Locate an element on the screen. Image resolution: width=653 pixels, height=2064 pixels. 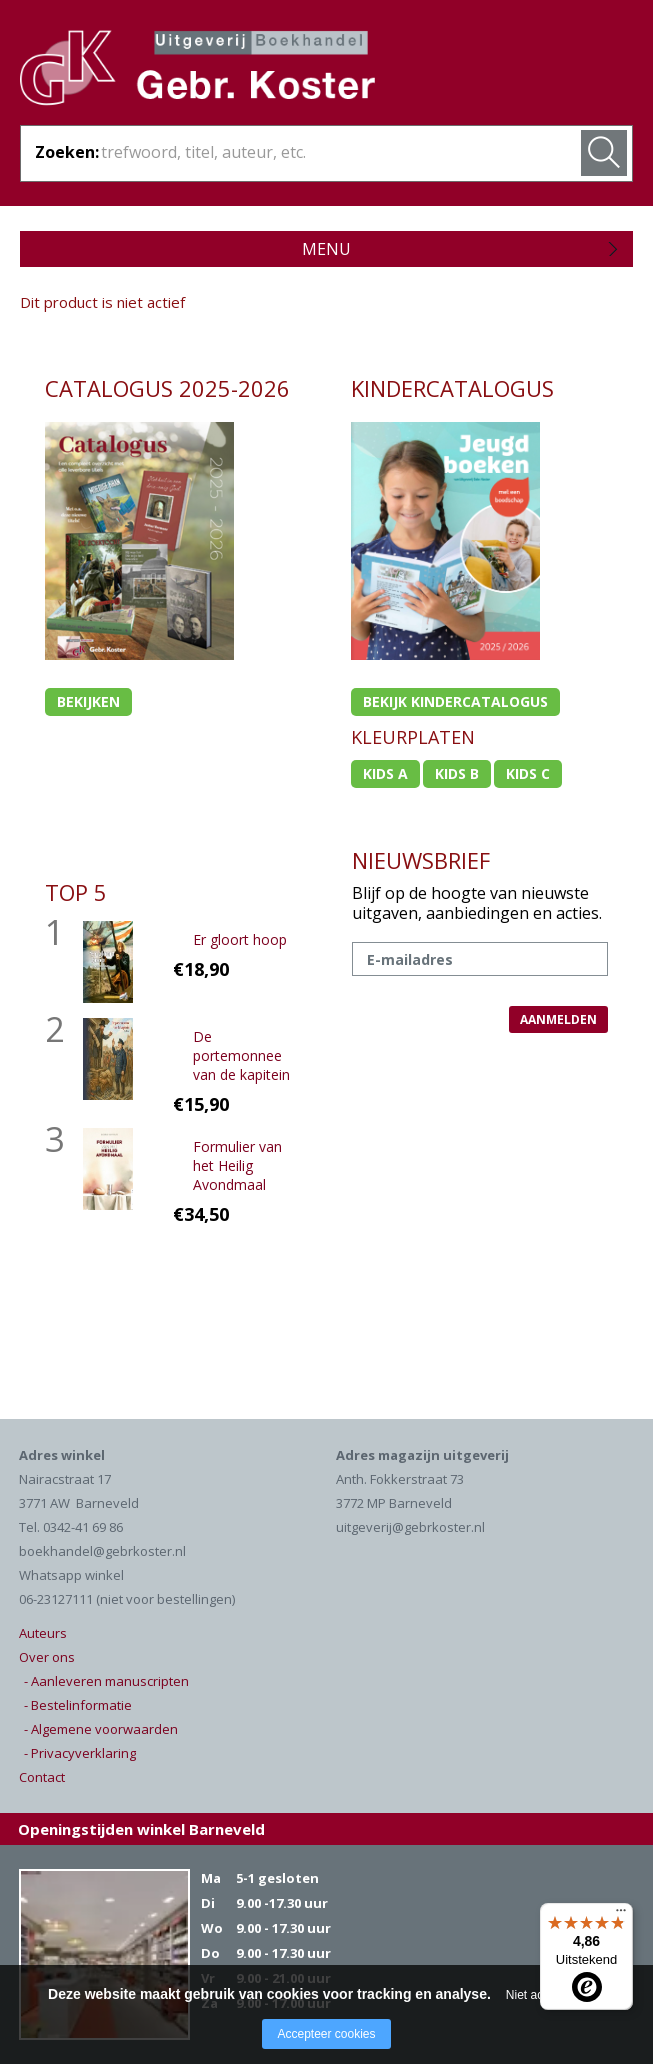
[Menu] is located at coordinates (621, 1915).